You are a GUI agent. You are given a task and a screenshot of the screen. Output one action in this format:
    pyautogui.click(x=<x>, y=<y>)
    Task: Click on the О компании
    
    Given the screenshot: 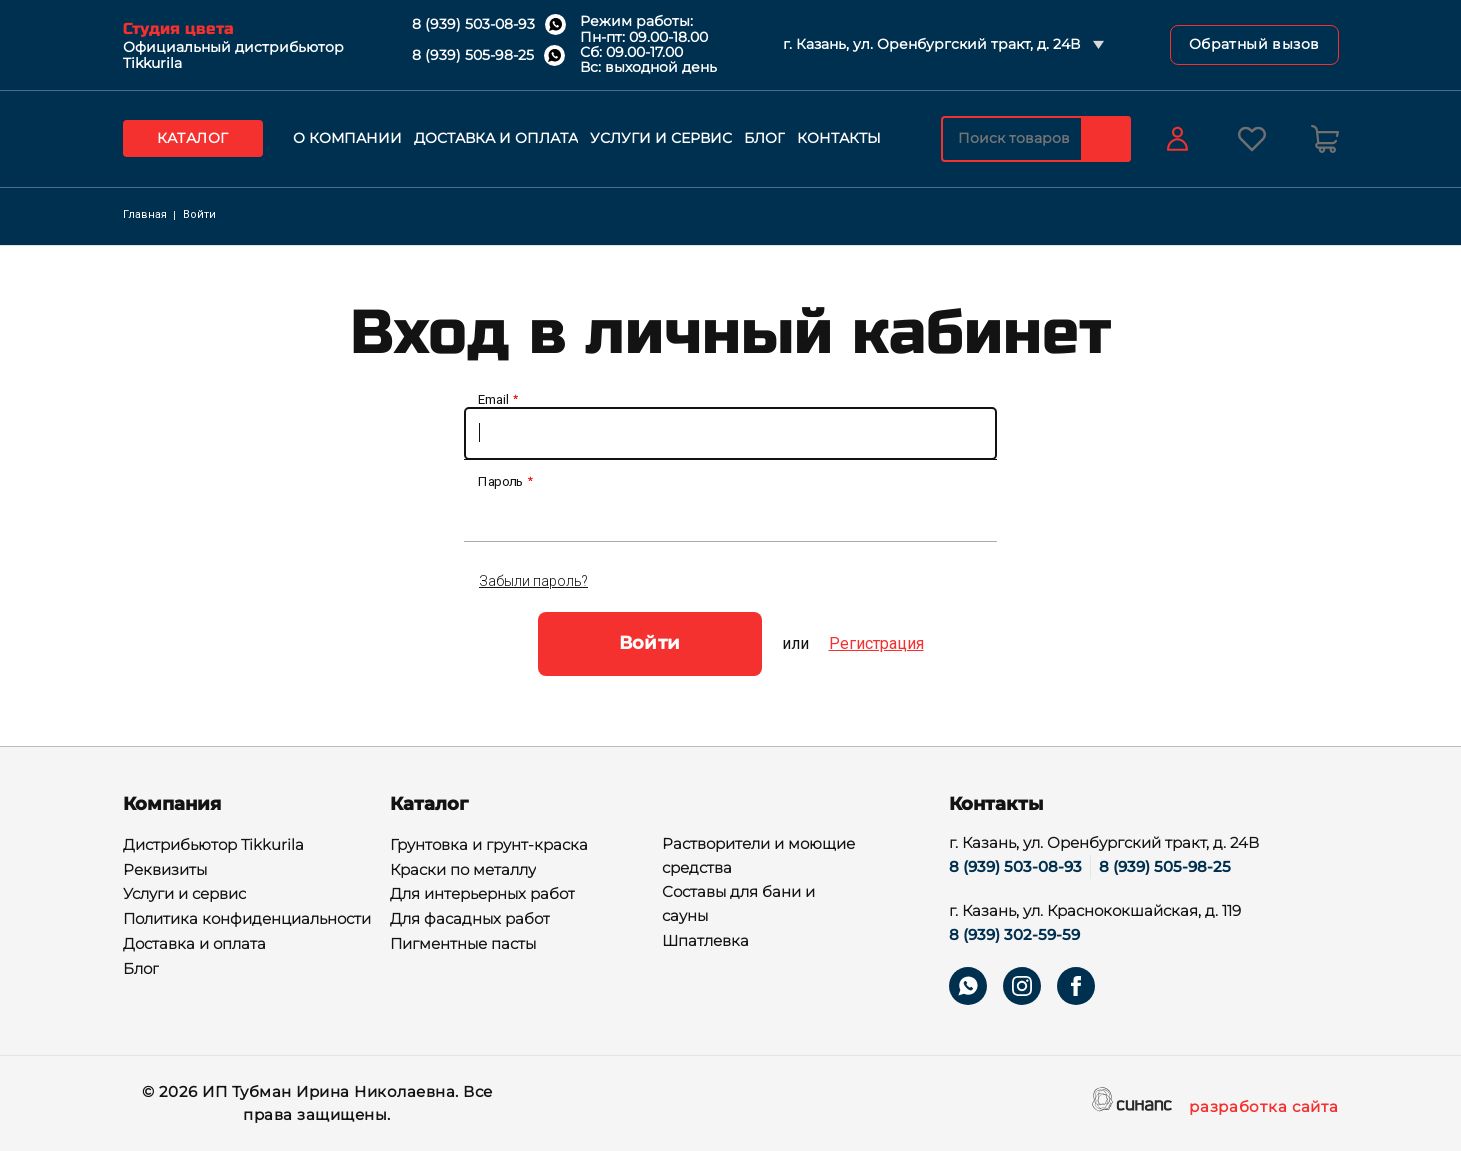 What is the action you would take?
    pyautogui.click(x=347, y=138)
    